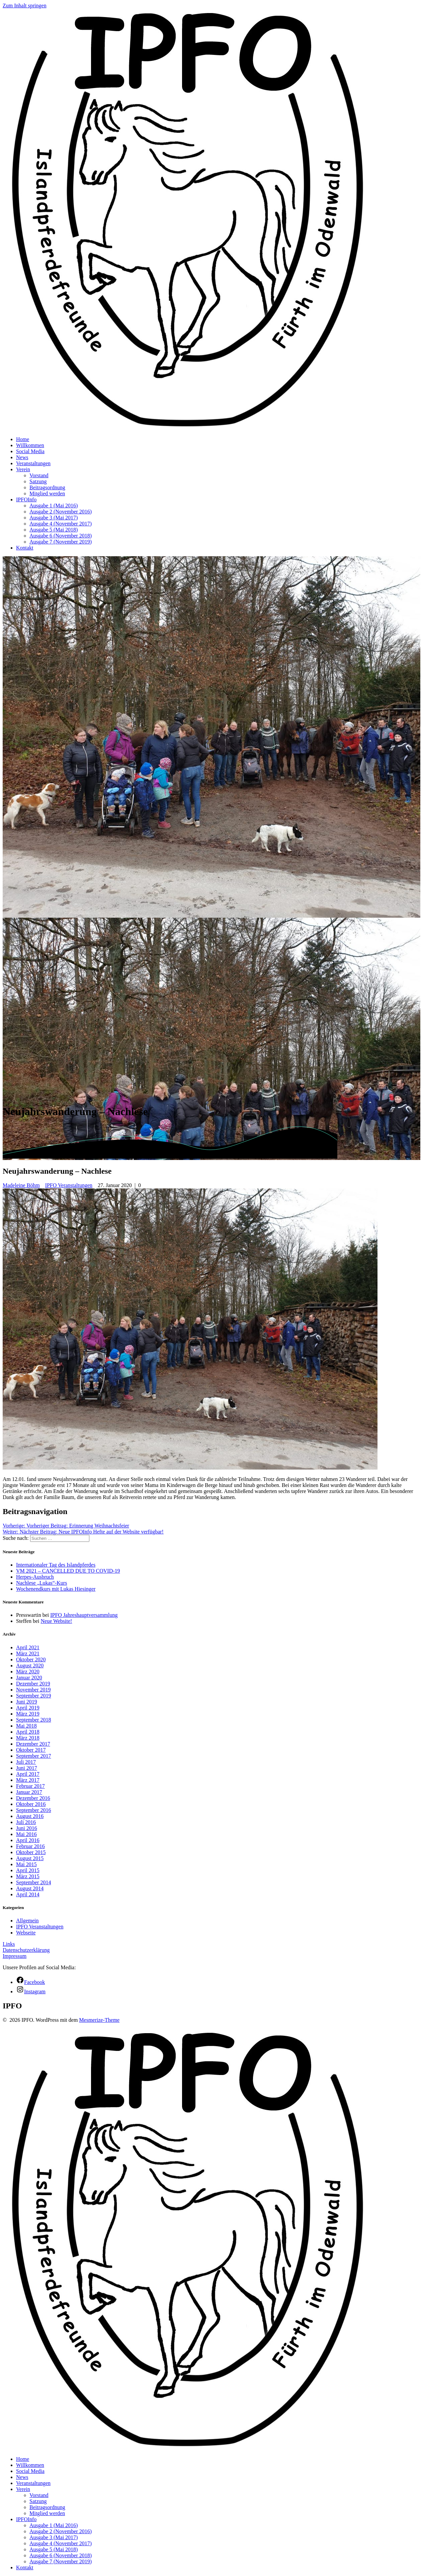 The height and width of the screenshot is (2576, 423). What do you see at coordinates (29, 1677) in the screenshot?
I see `Januar 2020` at bounding box center [29, 1677].